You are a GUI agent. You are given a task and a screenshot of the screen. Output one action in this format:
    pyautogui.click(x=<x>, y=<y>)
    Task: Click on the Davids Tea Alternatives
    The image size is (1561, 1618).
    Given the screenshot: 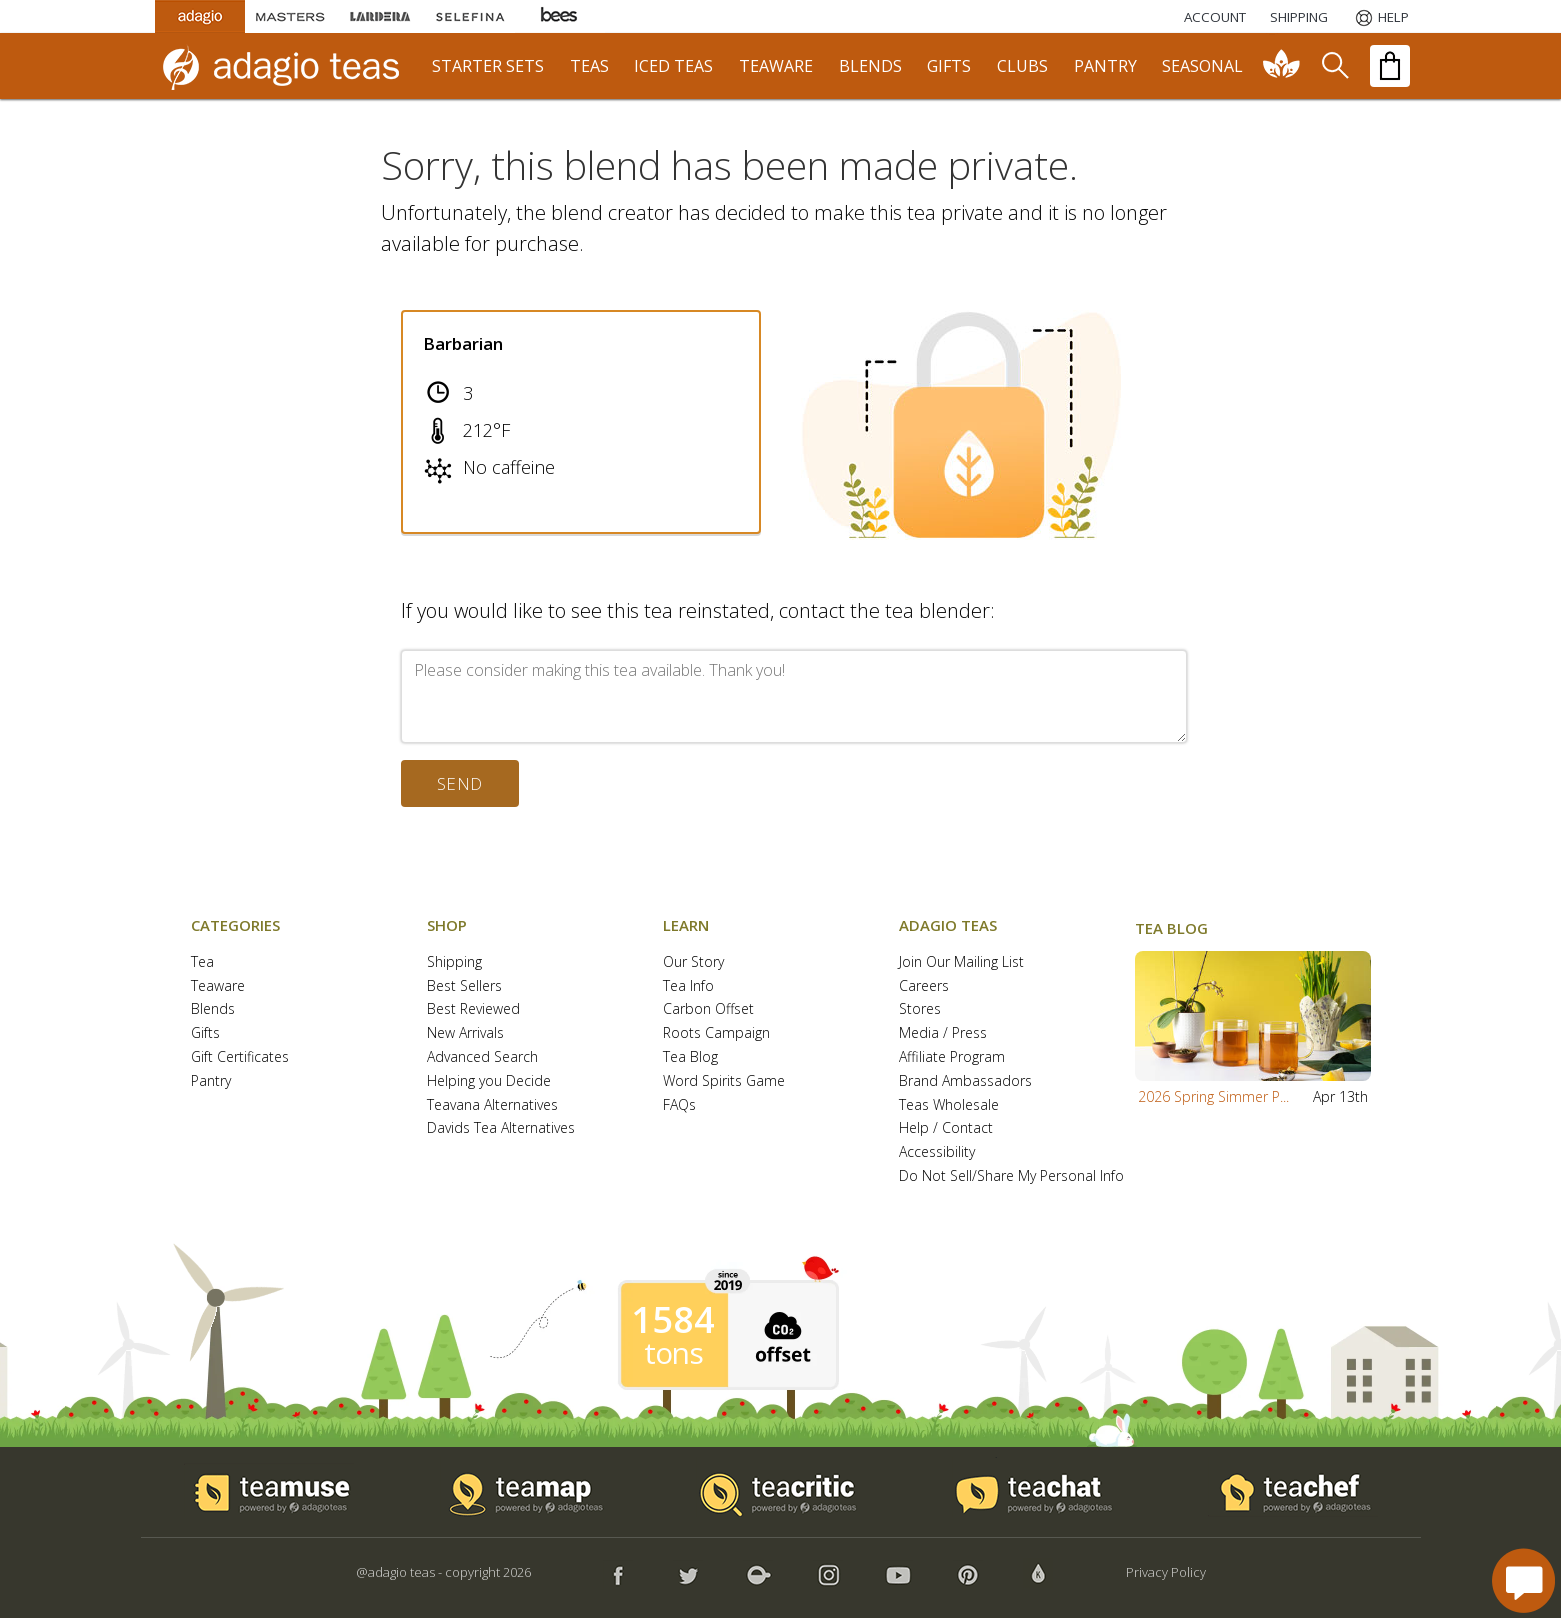 What is the action you would take?
    pyautogui.click(x=501, y=1128)
    